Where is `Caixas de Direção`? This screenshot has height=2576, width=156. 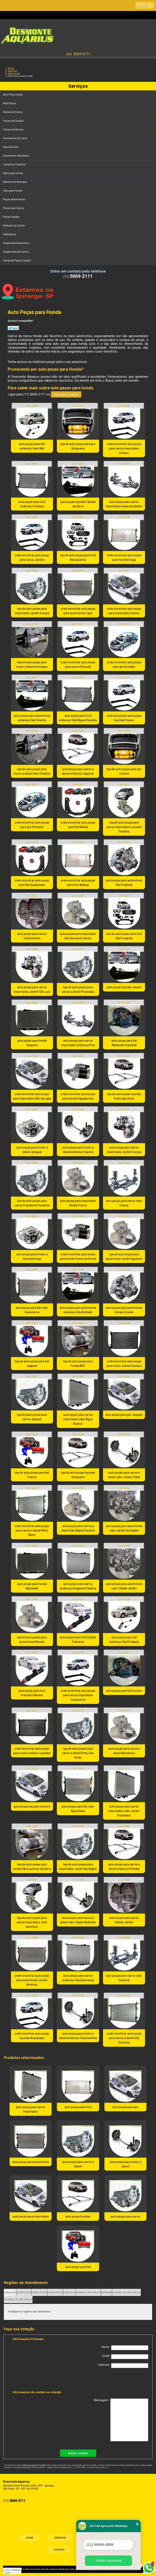
Caixas de Direção is located at coordinates (13, 120).